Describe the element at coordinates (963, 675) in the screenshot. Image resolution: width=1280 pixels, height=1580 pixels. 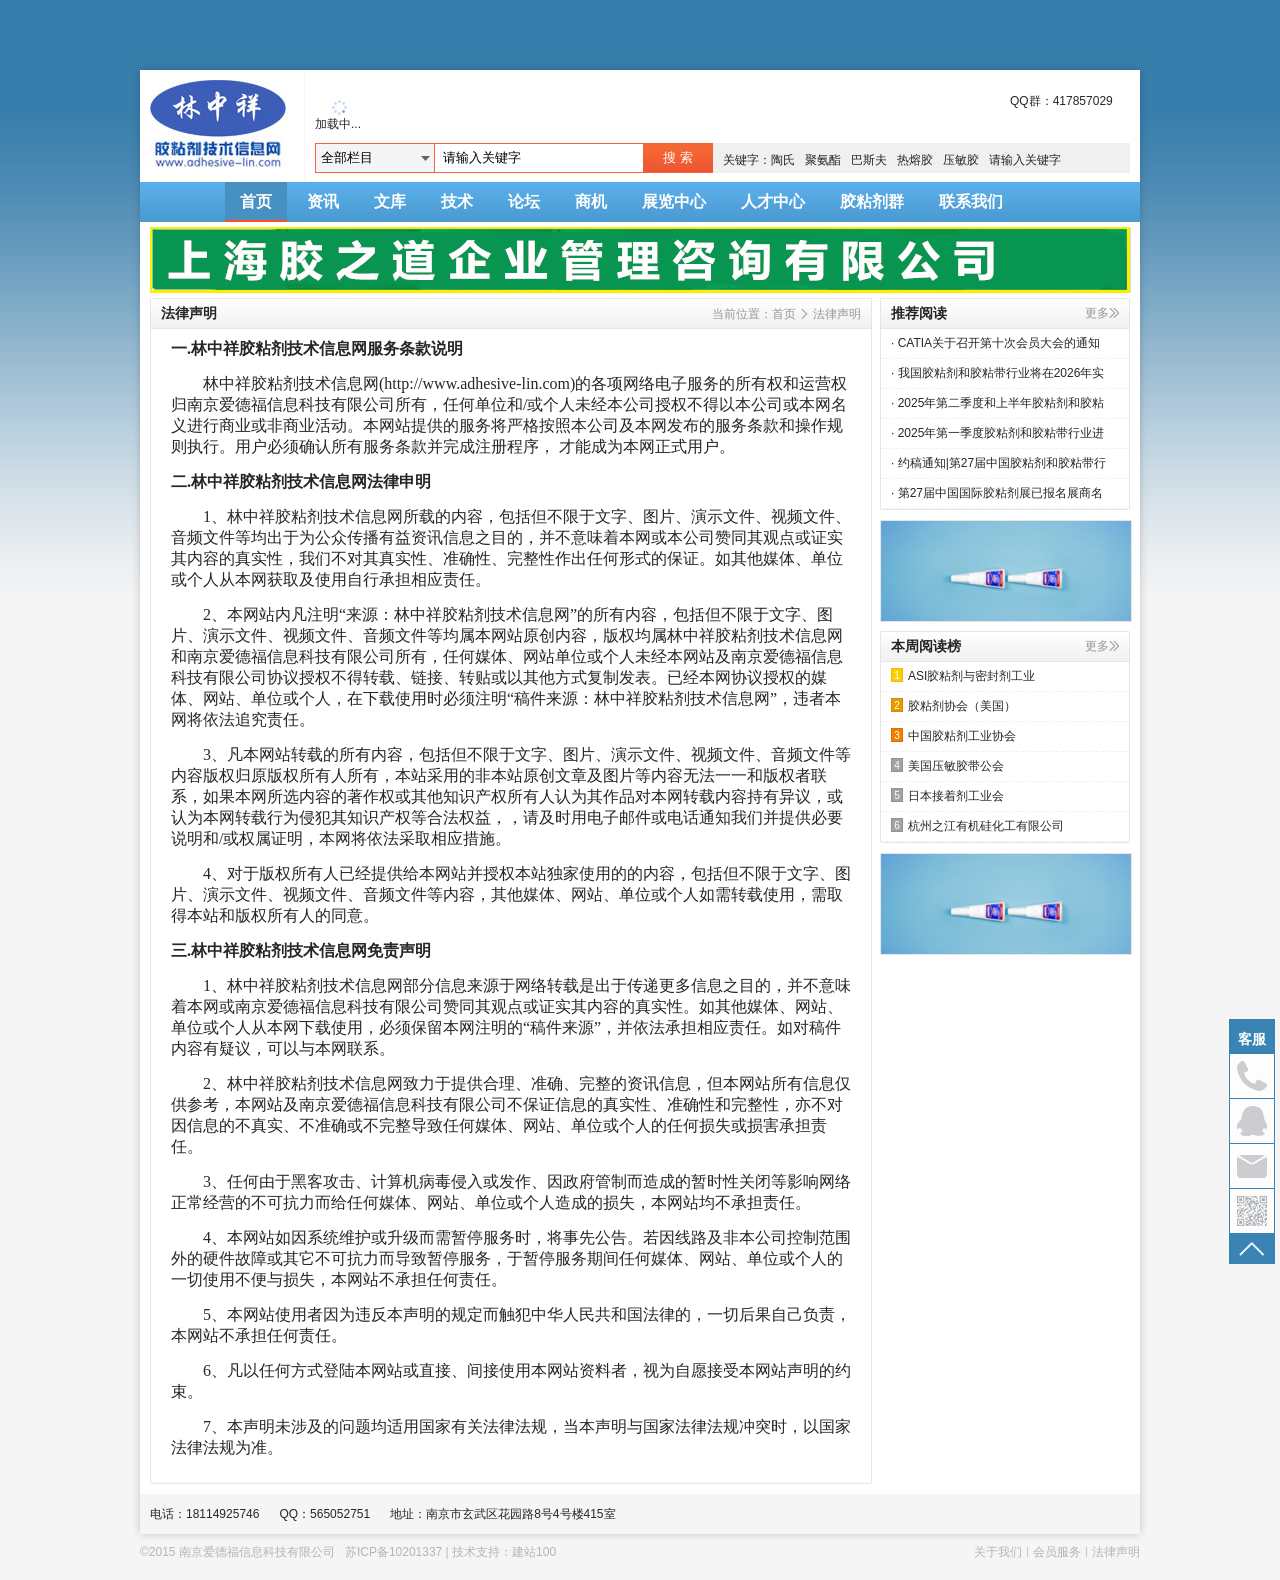
I see `ASI胶粘剂与密封剂工业` at that location.